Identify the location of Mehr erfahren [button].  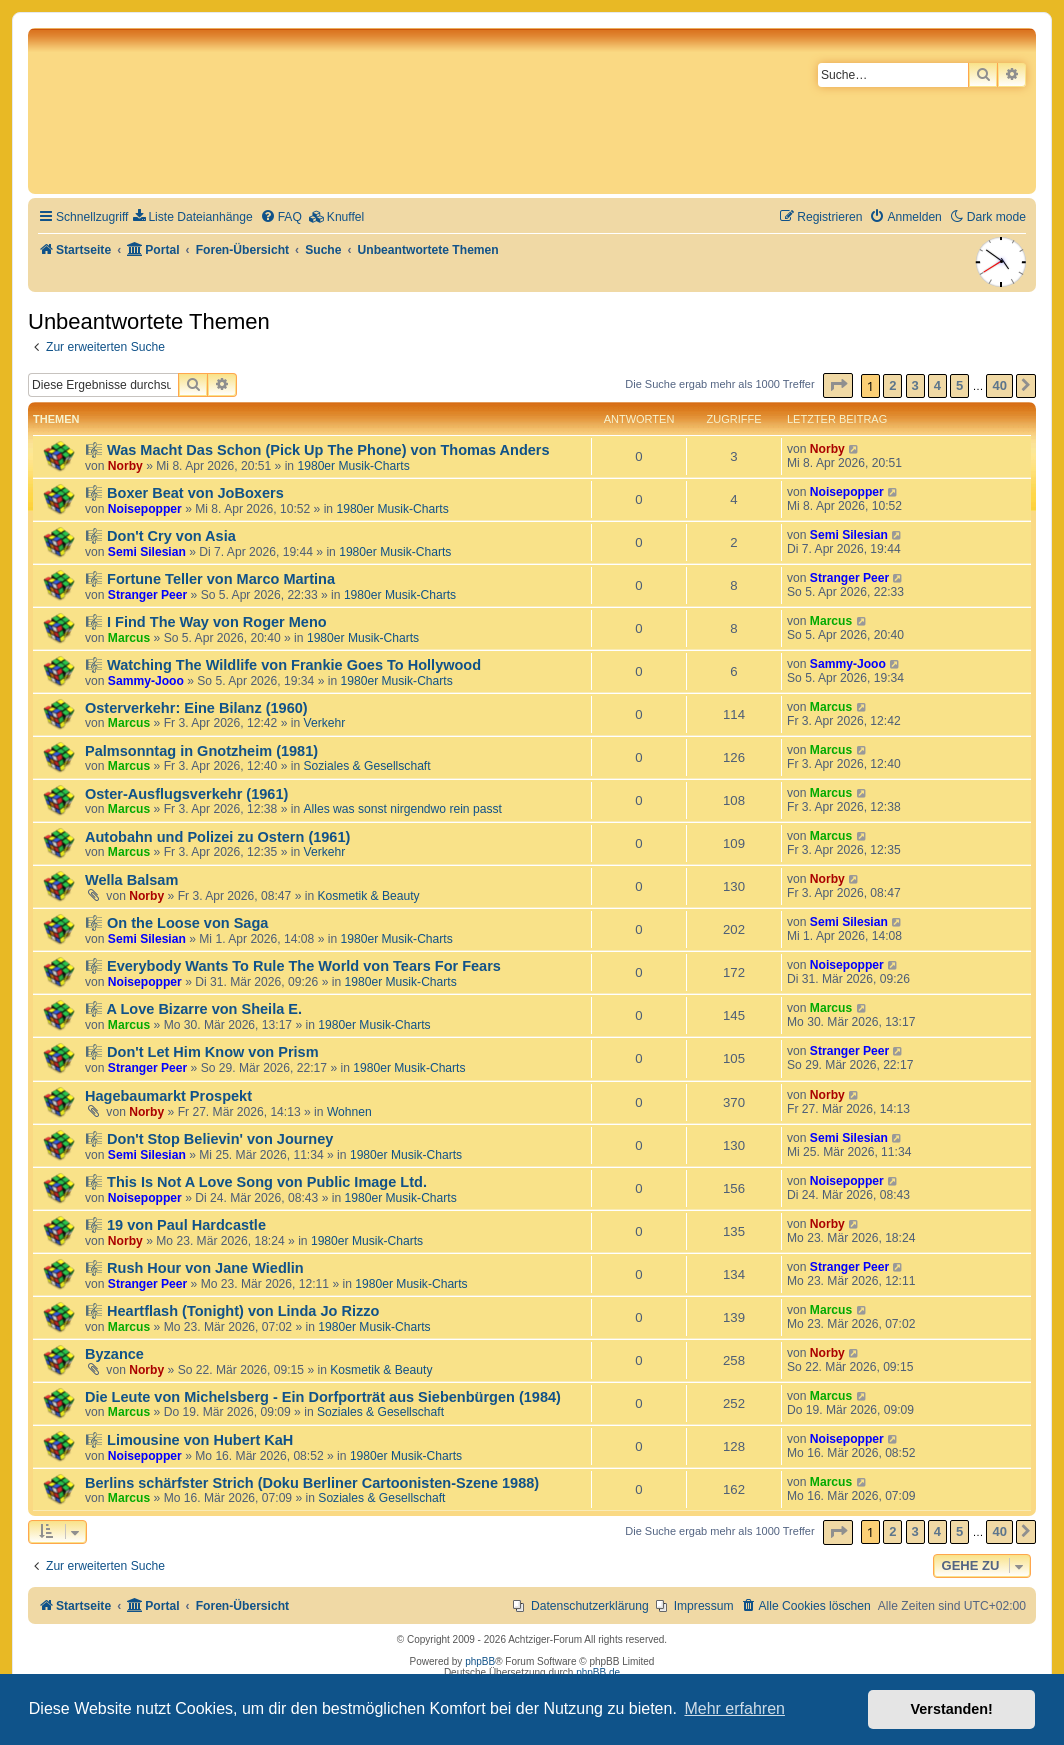
(734, 1708).